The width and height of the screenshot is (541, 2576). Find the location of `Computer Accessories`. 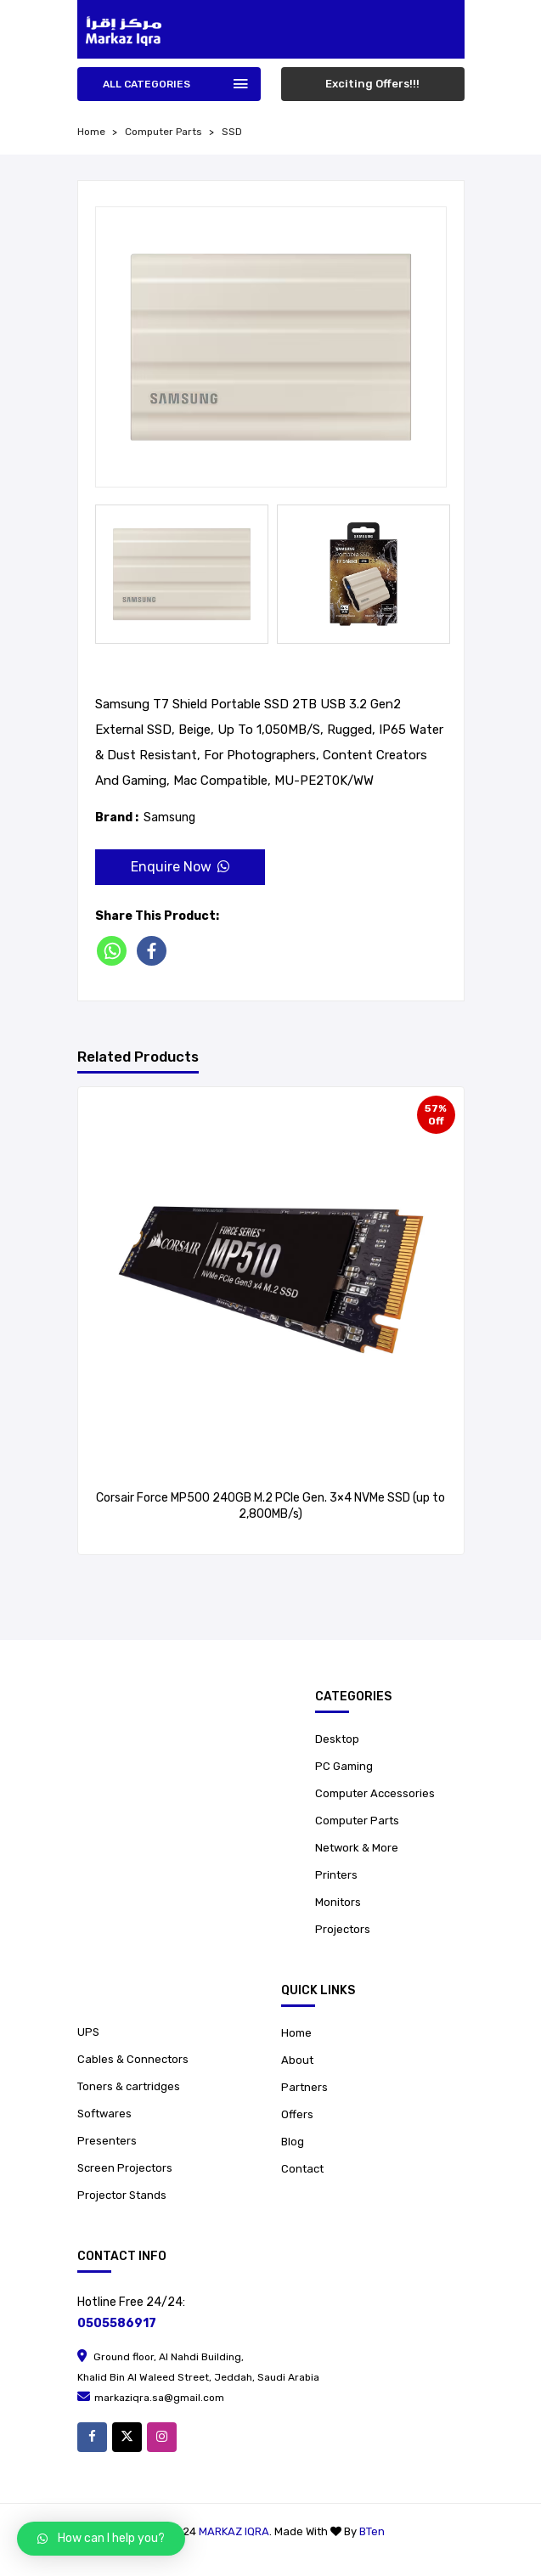

Computer Accessories is located at coordinates (375, 1793).